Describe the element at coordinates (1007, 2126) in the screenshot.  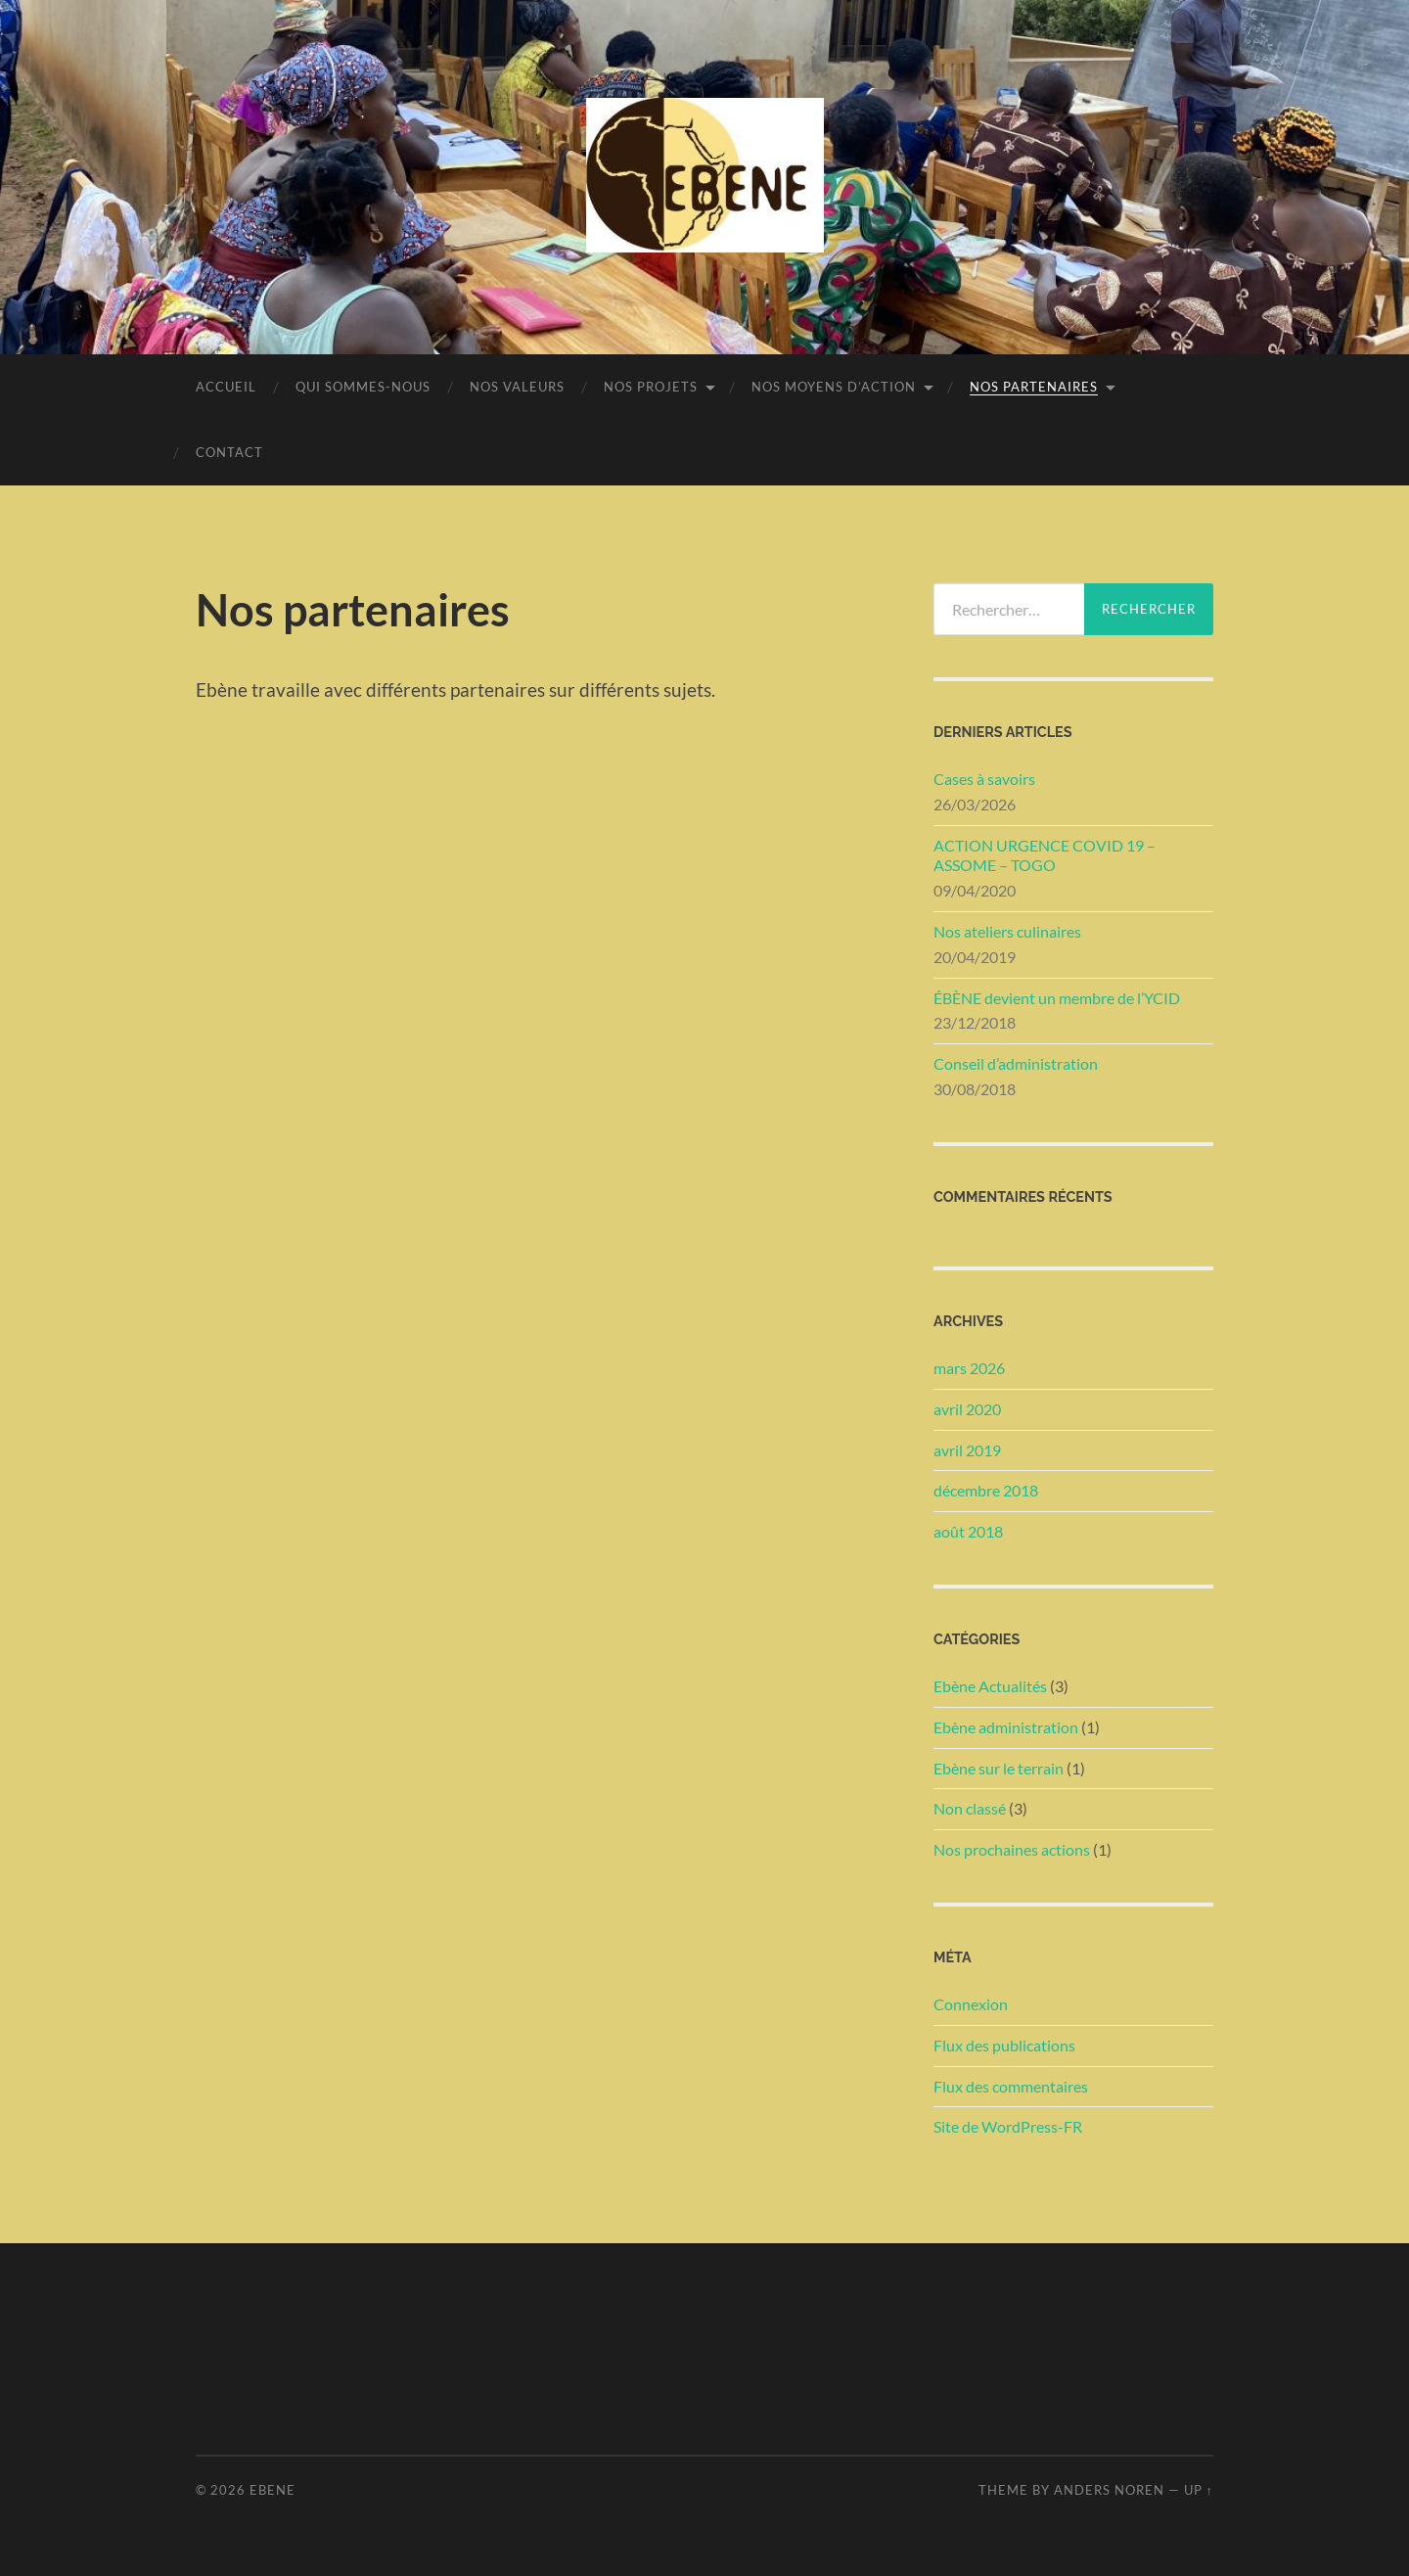
I see `Site de WordPress-FR` at that location.